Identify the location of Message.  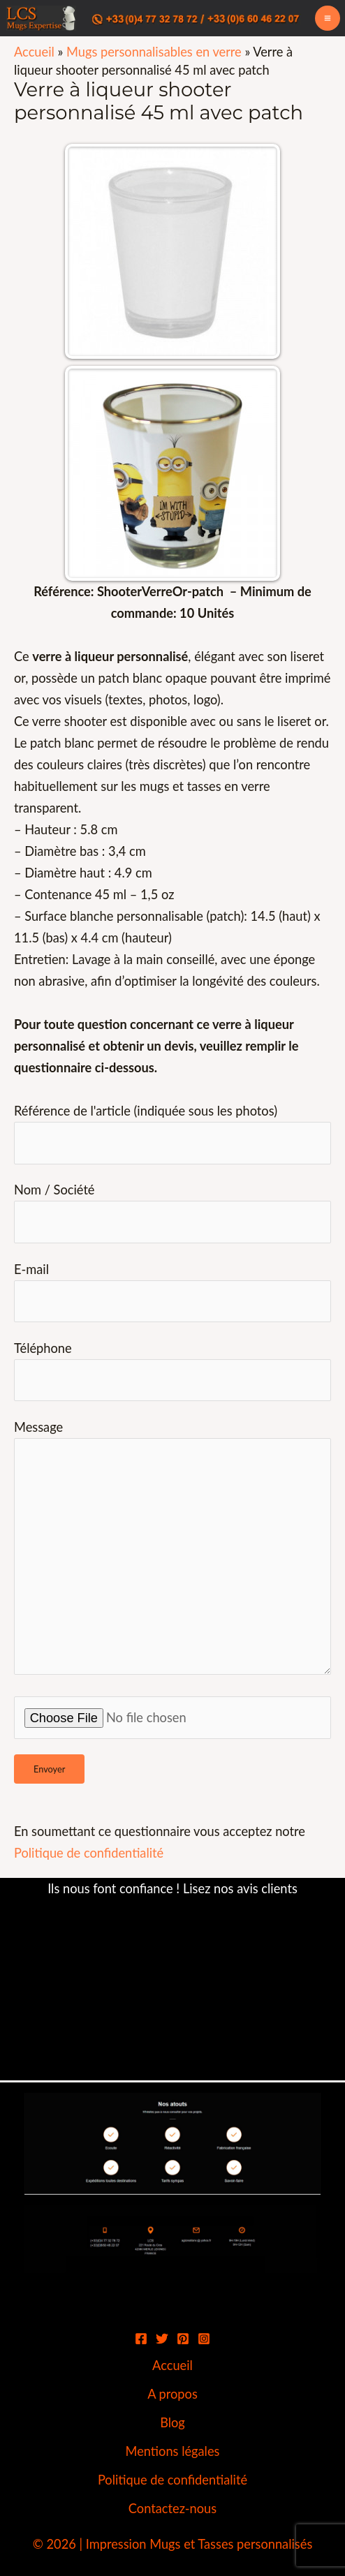
(172, 1550).